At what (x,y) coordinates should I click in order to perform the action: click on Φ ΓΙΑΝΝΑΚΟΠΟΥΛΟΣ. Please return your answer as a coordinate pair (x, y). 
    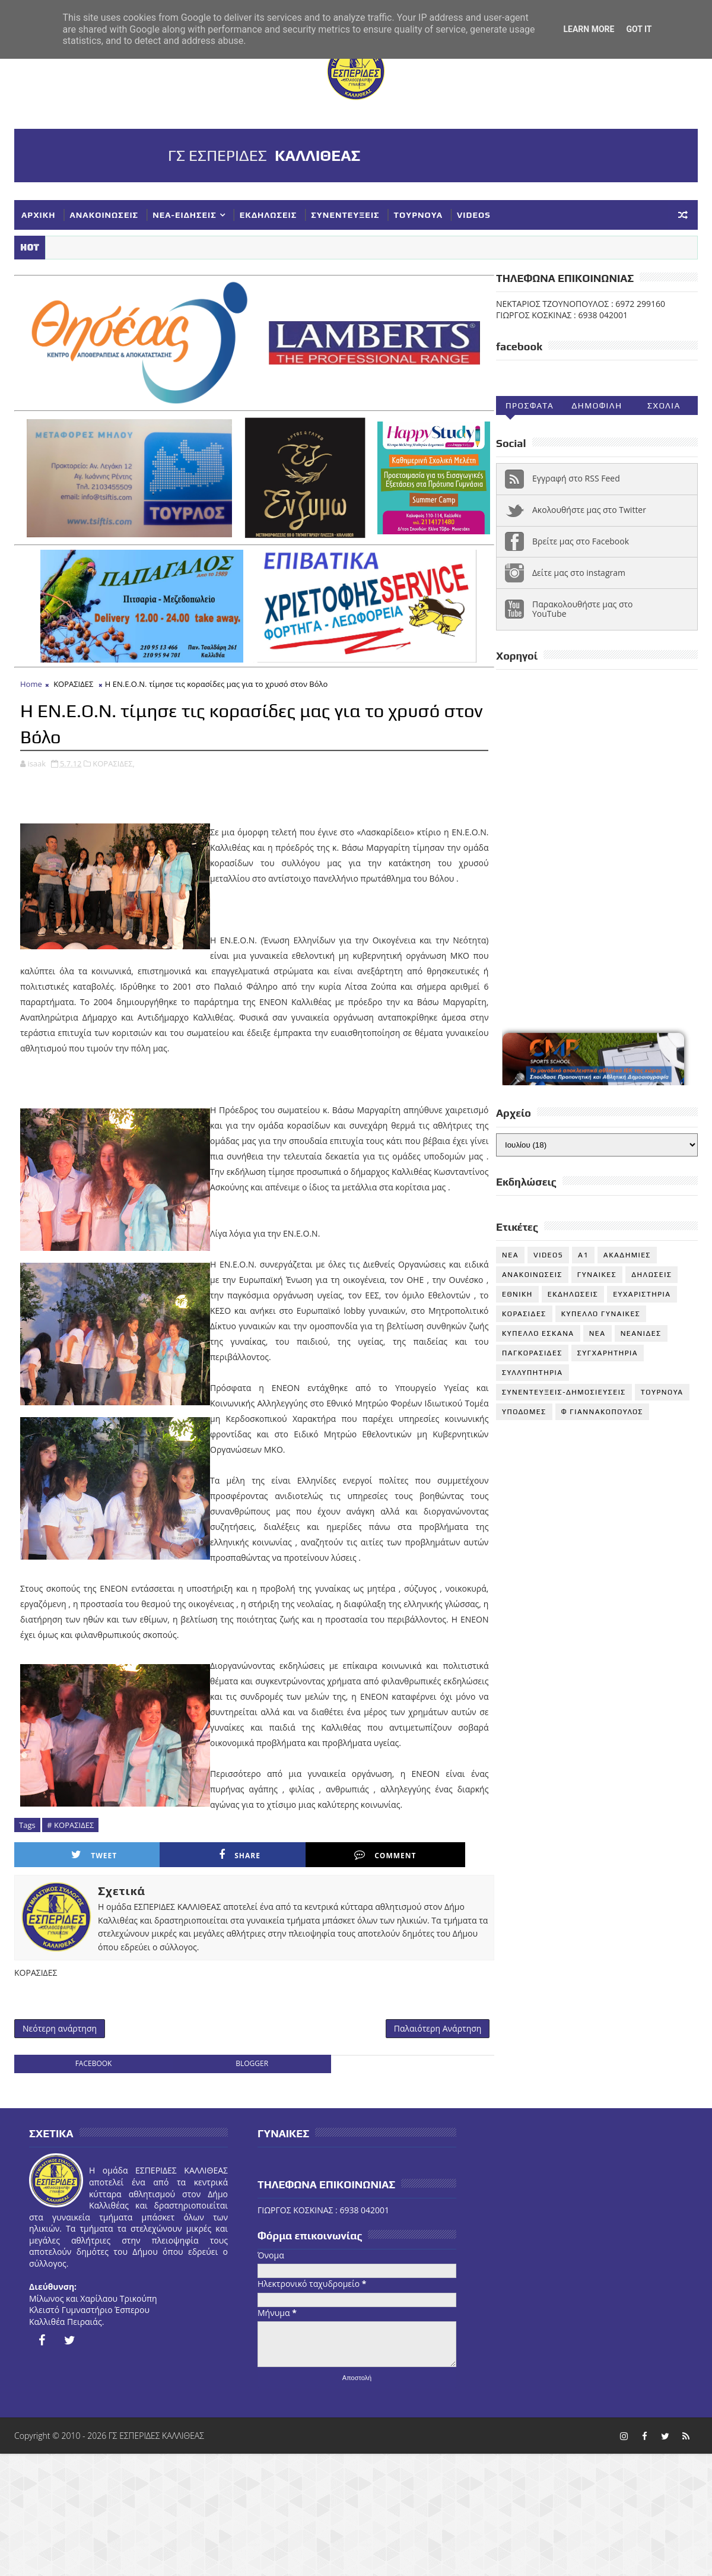
    Looking at the image, I should click on (602, 1412).